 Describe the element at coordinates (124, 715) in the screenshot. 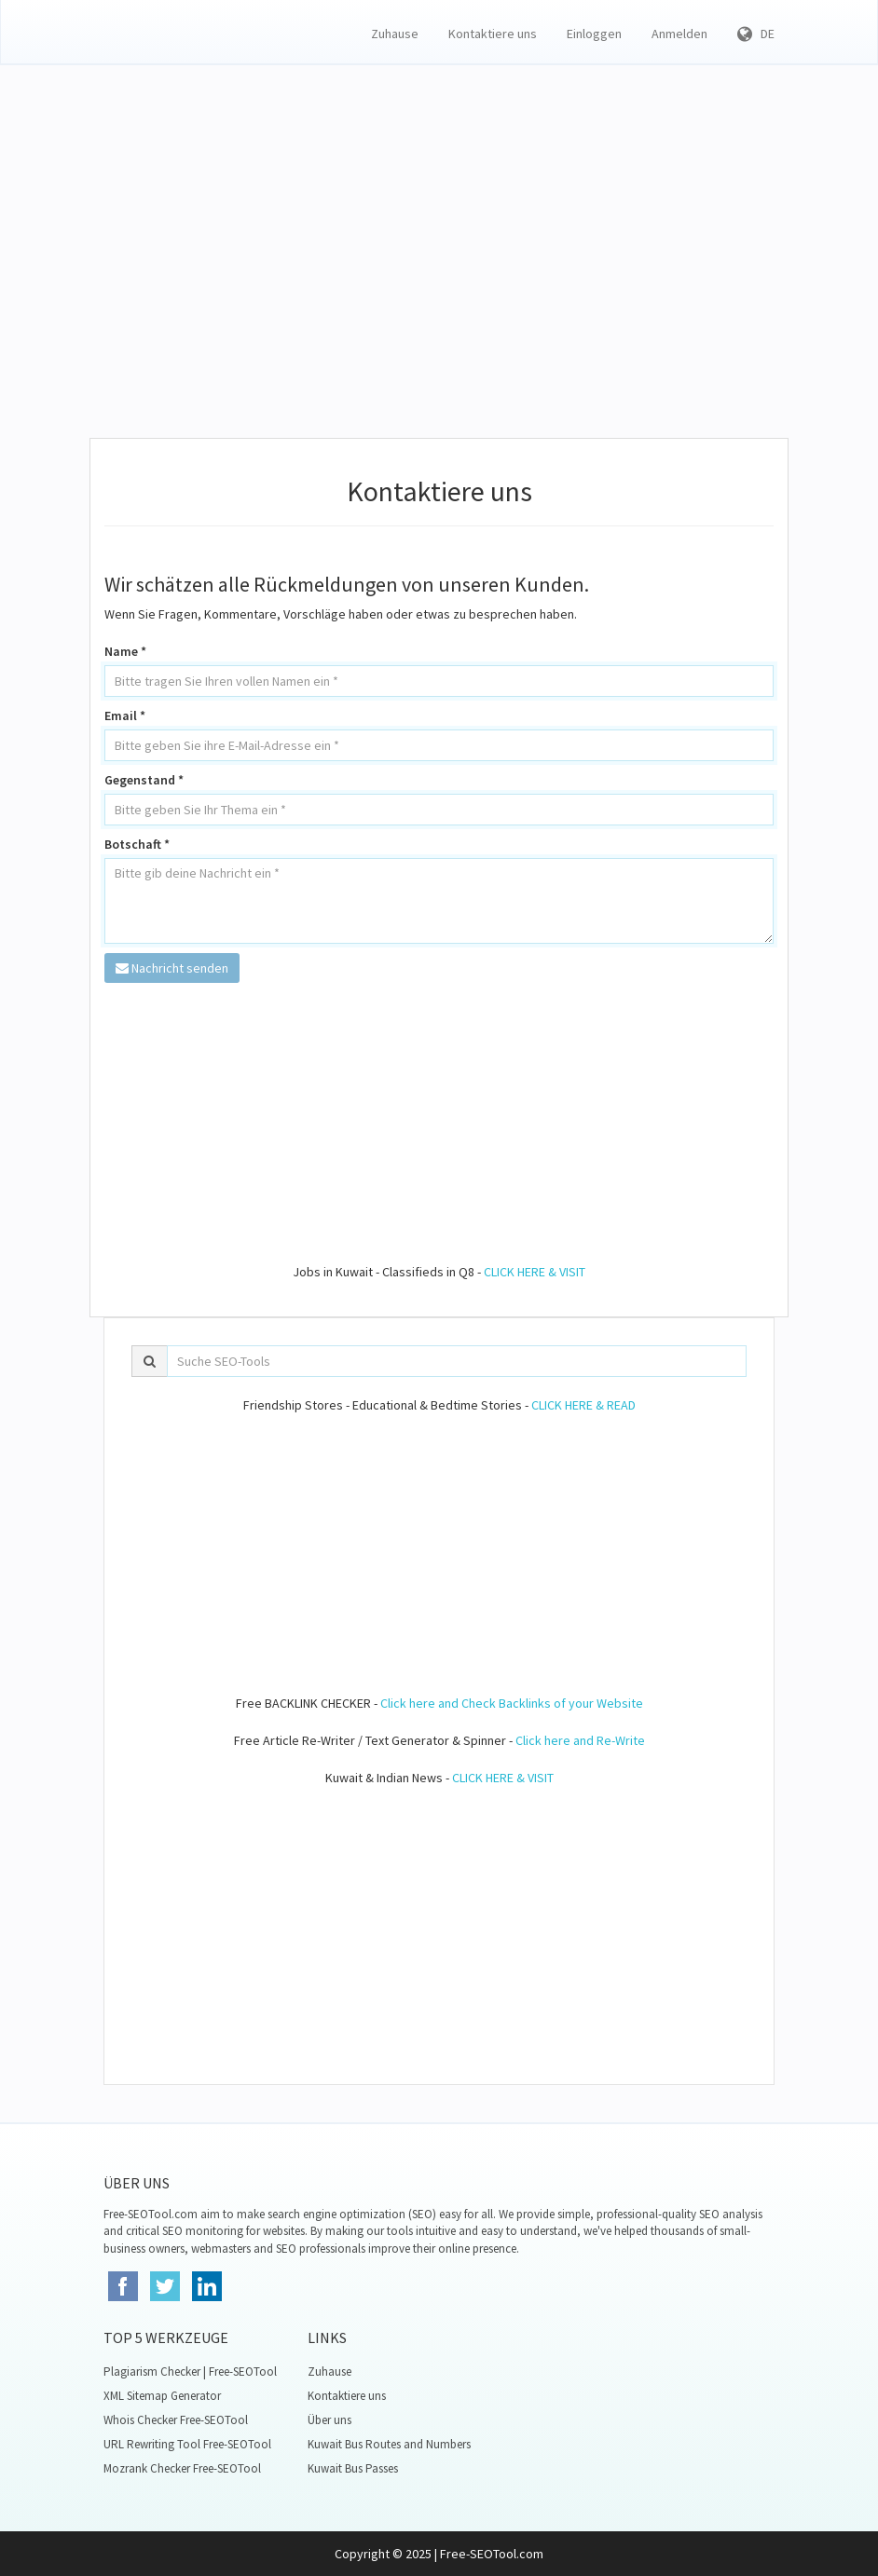

I see `Email *` at that location.